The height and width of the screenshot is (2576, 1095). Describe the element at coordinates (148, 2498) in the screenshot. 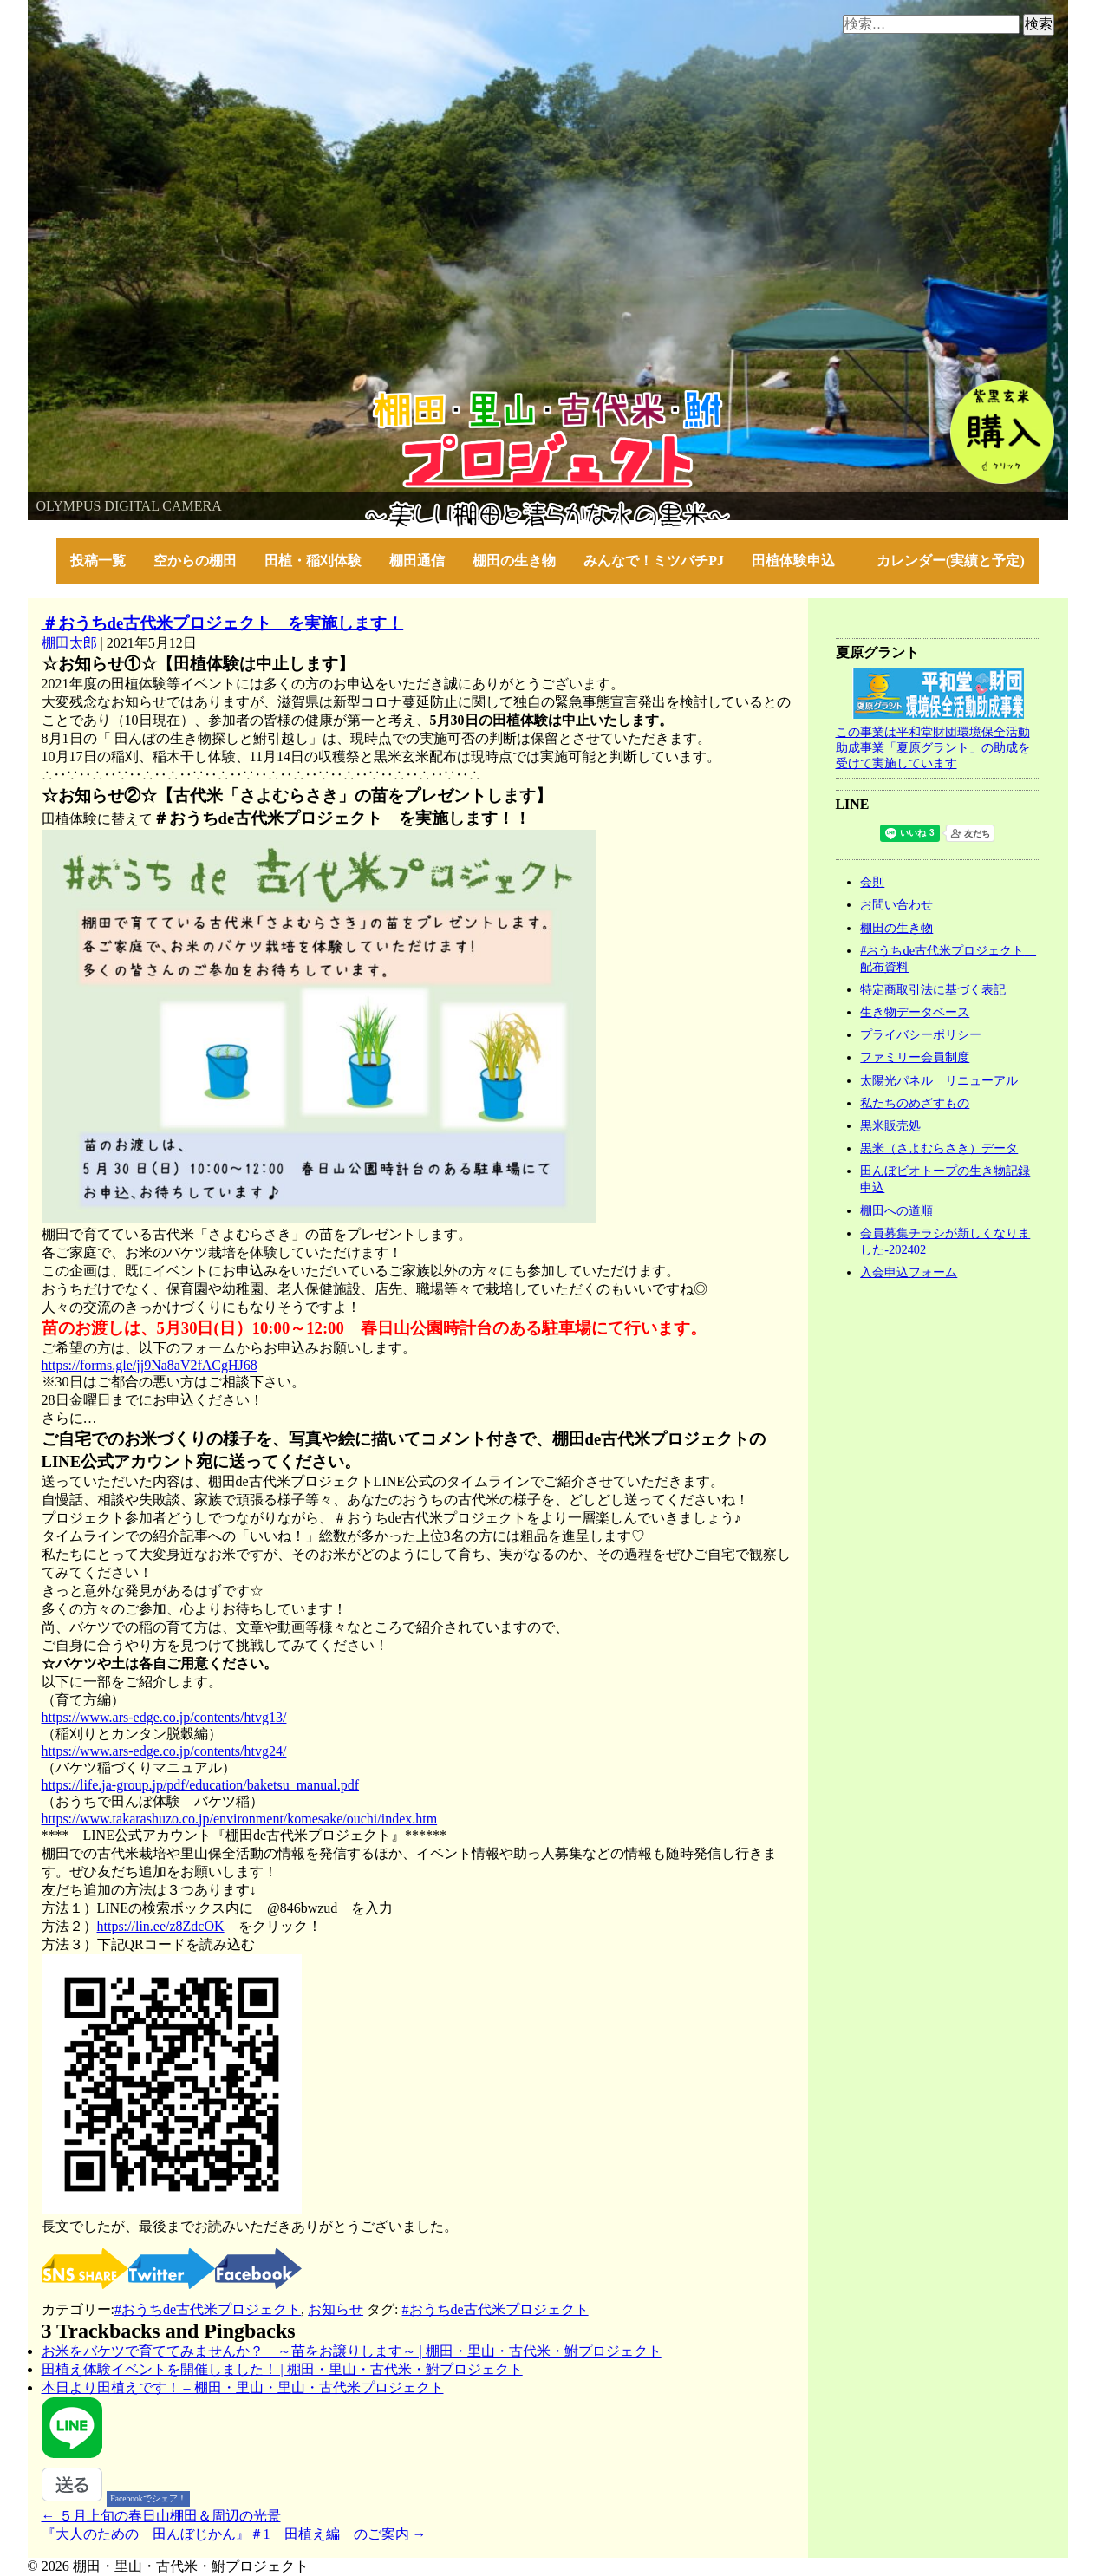

I see `Facebookでシェア！` at that location.